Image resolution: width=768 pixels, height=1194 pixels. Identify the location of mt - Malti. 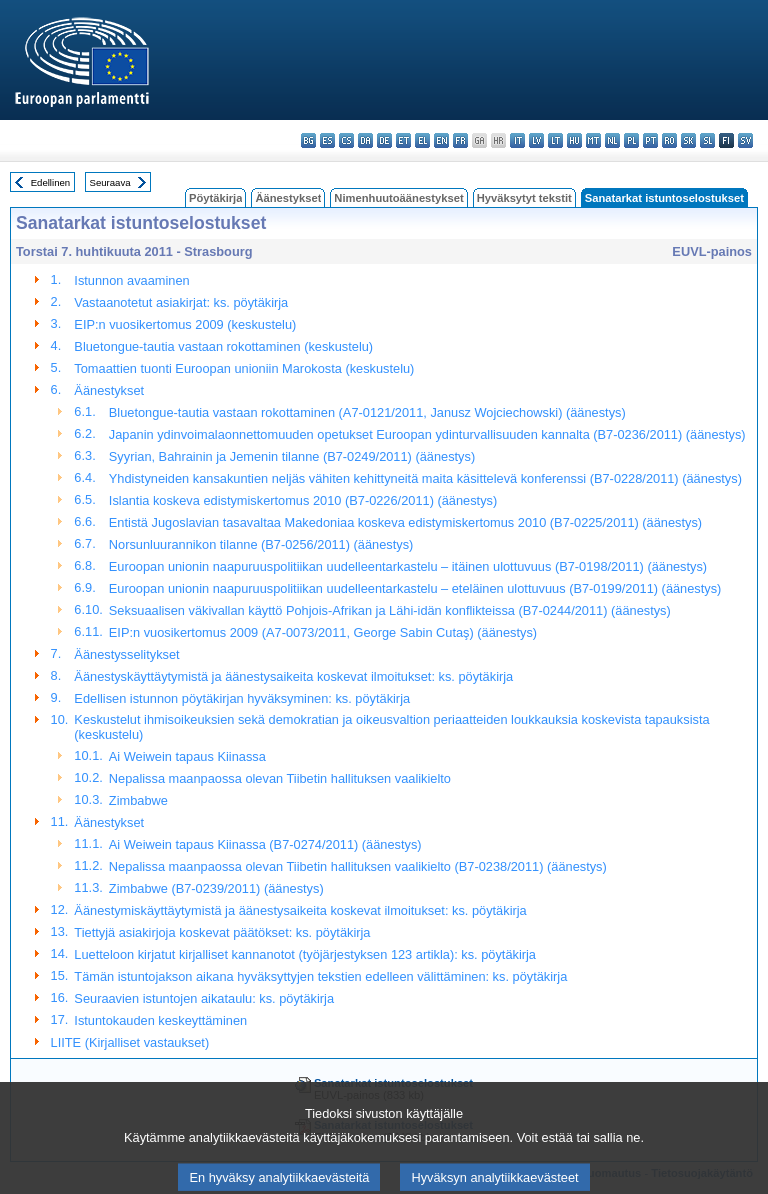
(593, 140).